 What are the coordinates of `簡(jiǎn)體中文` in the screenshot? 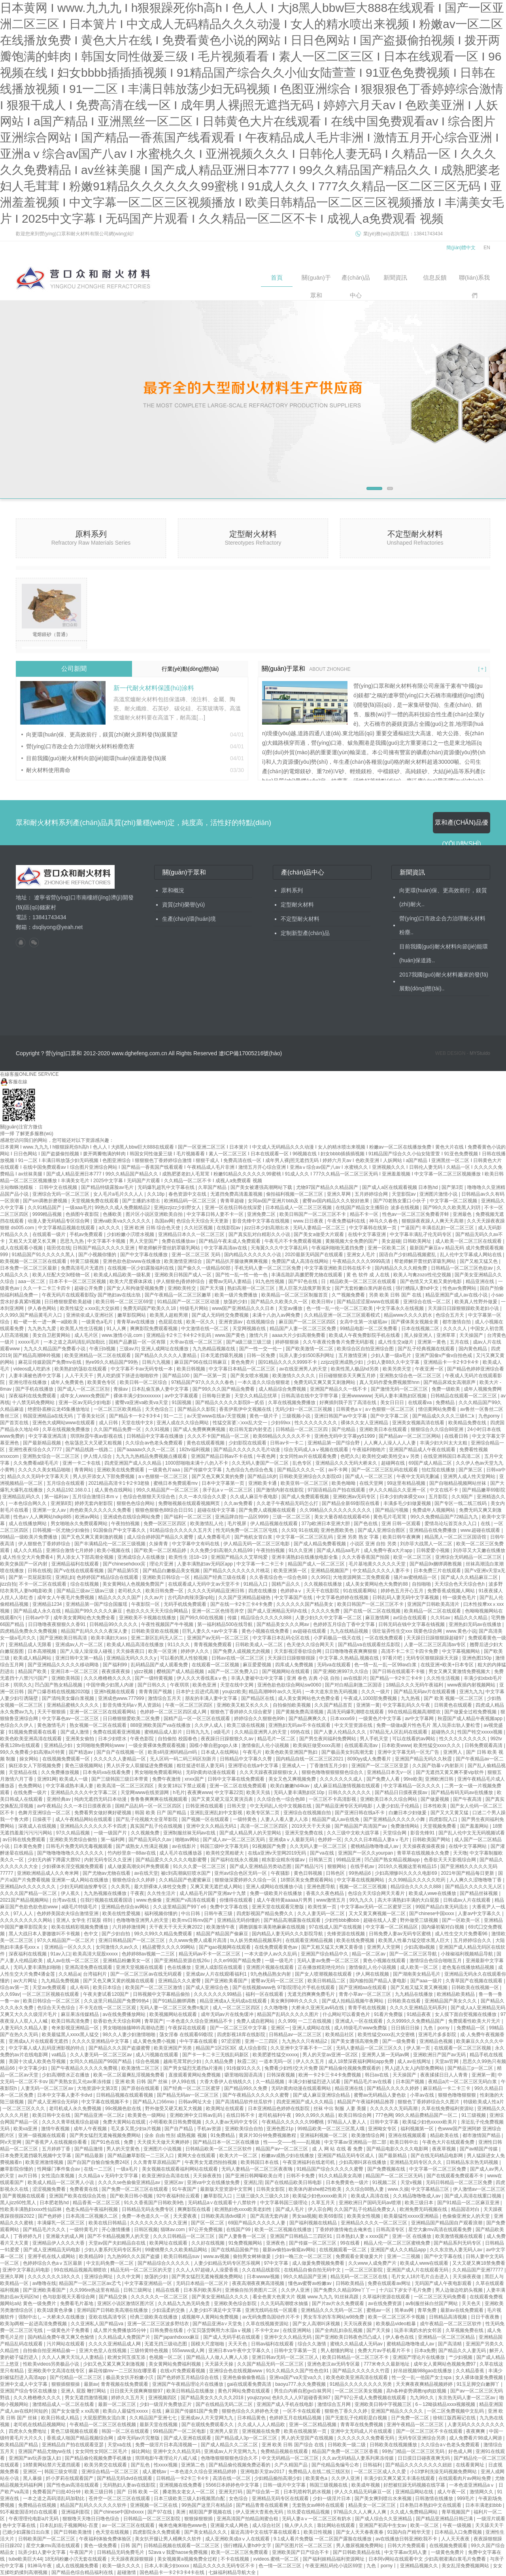 It's located at (461, 247).